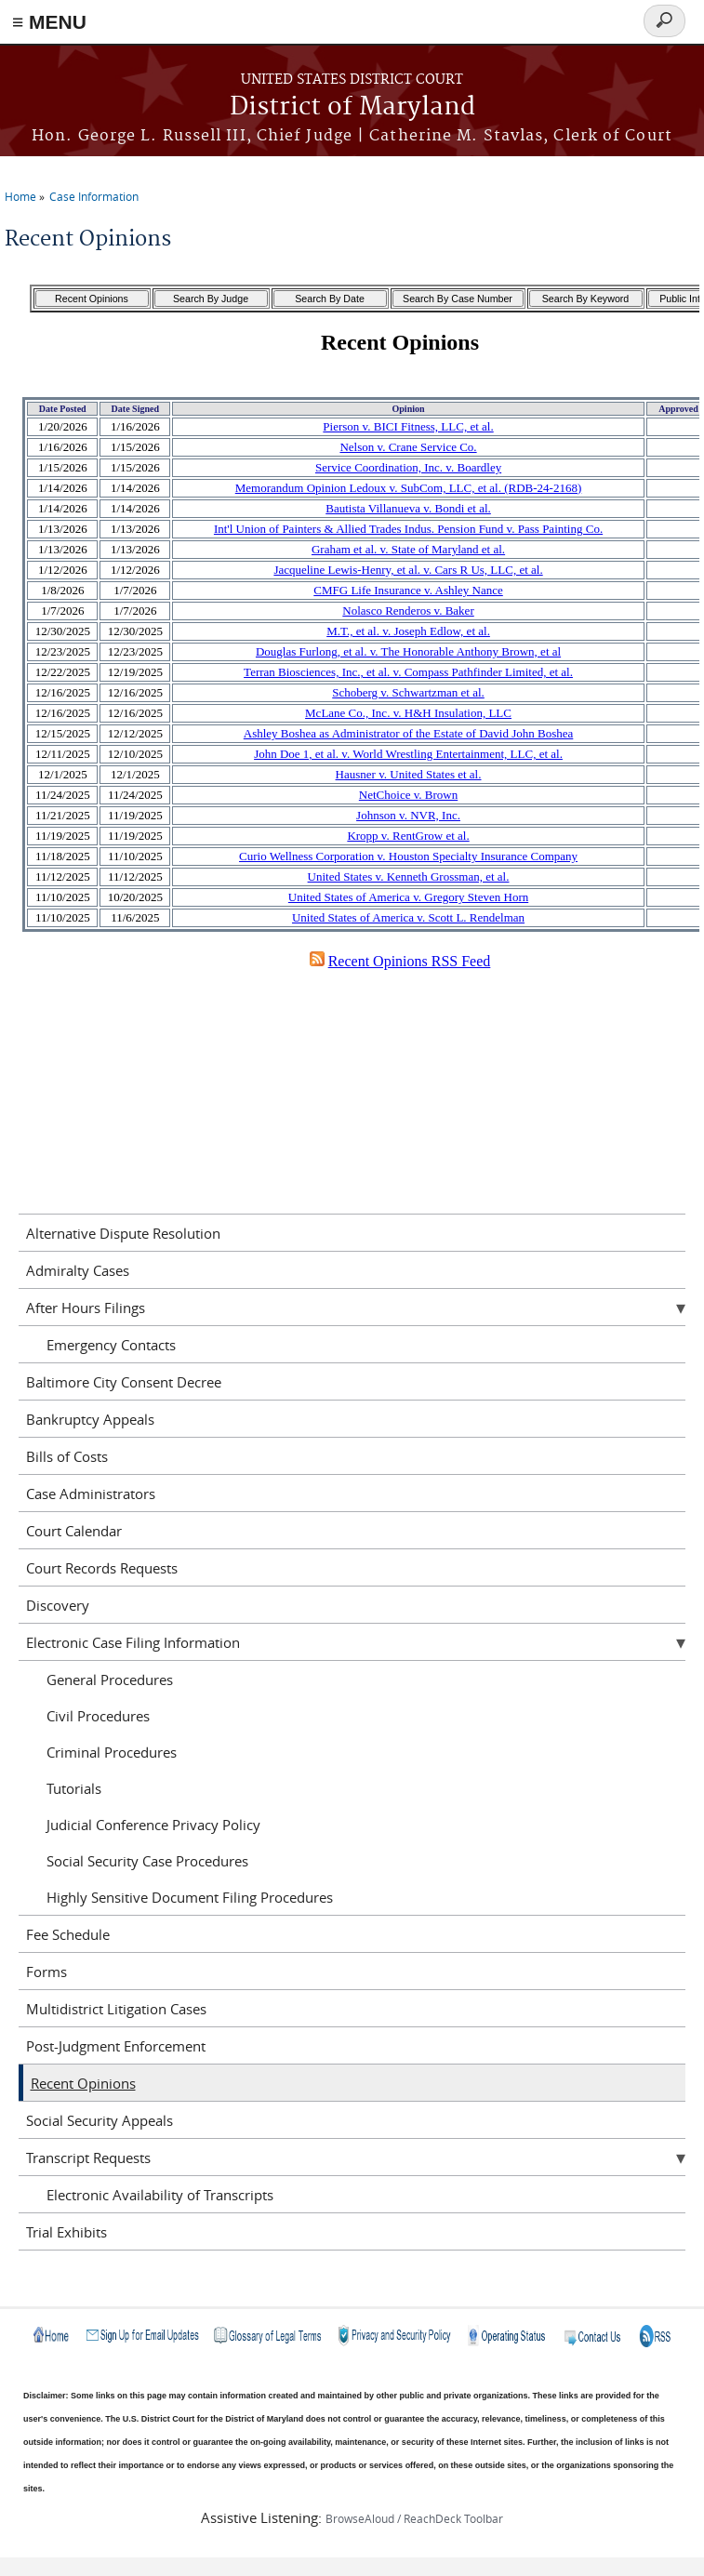 The image size is (704, 2576). What do you see at coordinates (68, 1934) in the screenshot?
I see `Fee Schedule` at bounding box center [68, 1934].